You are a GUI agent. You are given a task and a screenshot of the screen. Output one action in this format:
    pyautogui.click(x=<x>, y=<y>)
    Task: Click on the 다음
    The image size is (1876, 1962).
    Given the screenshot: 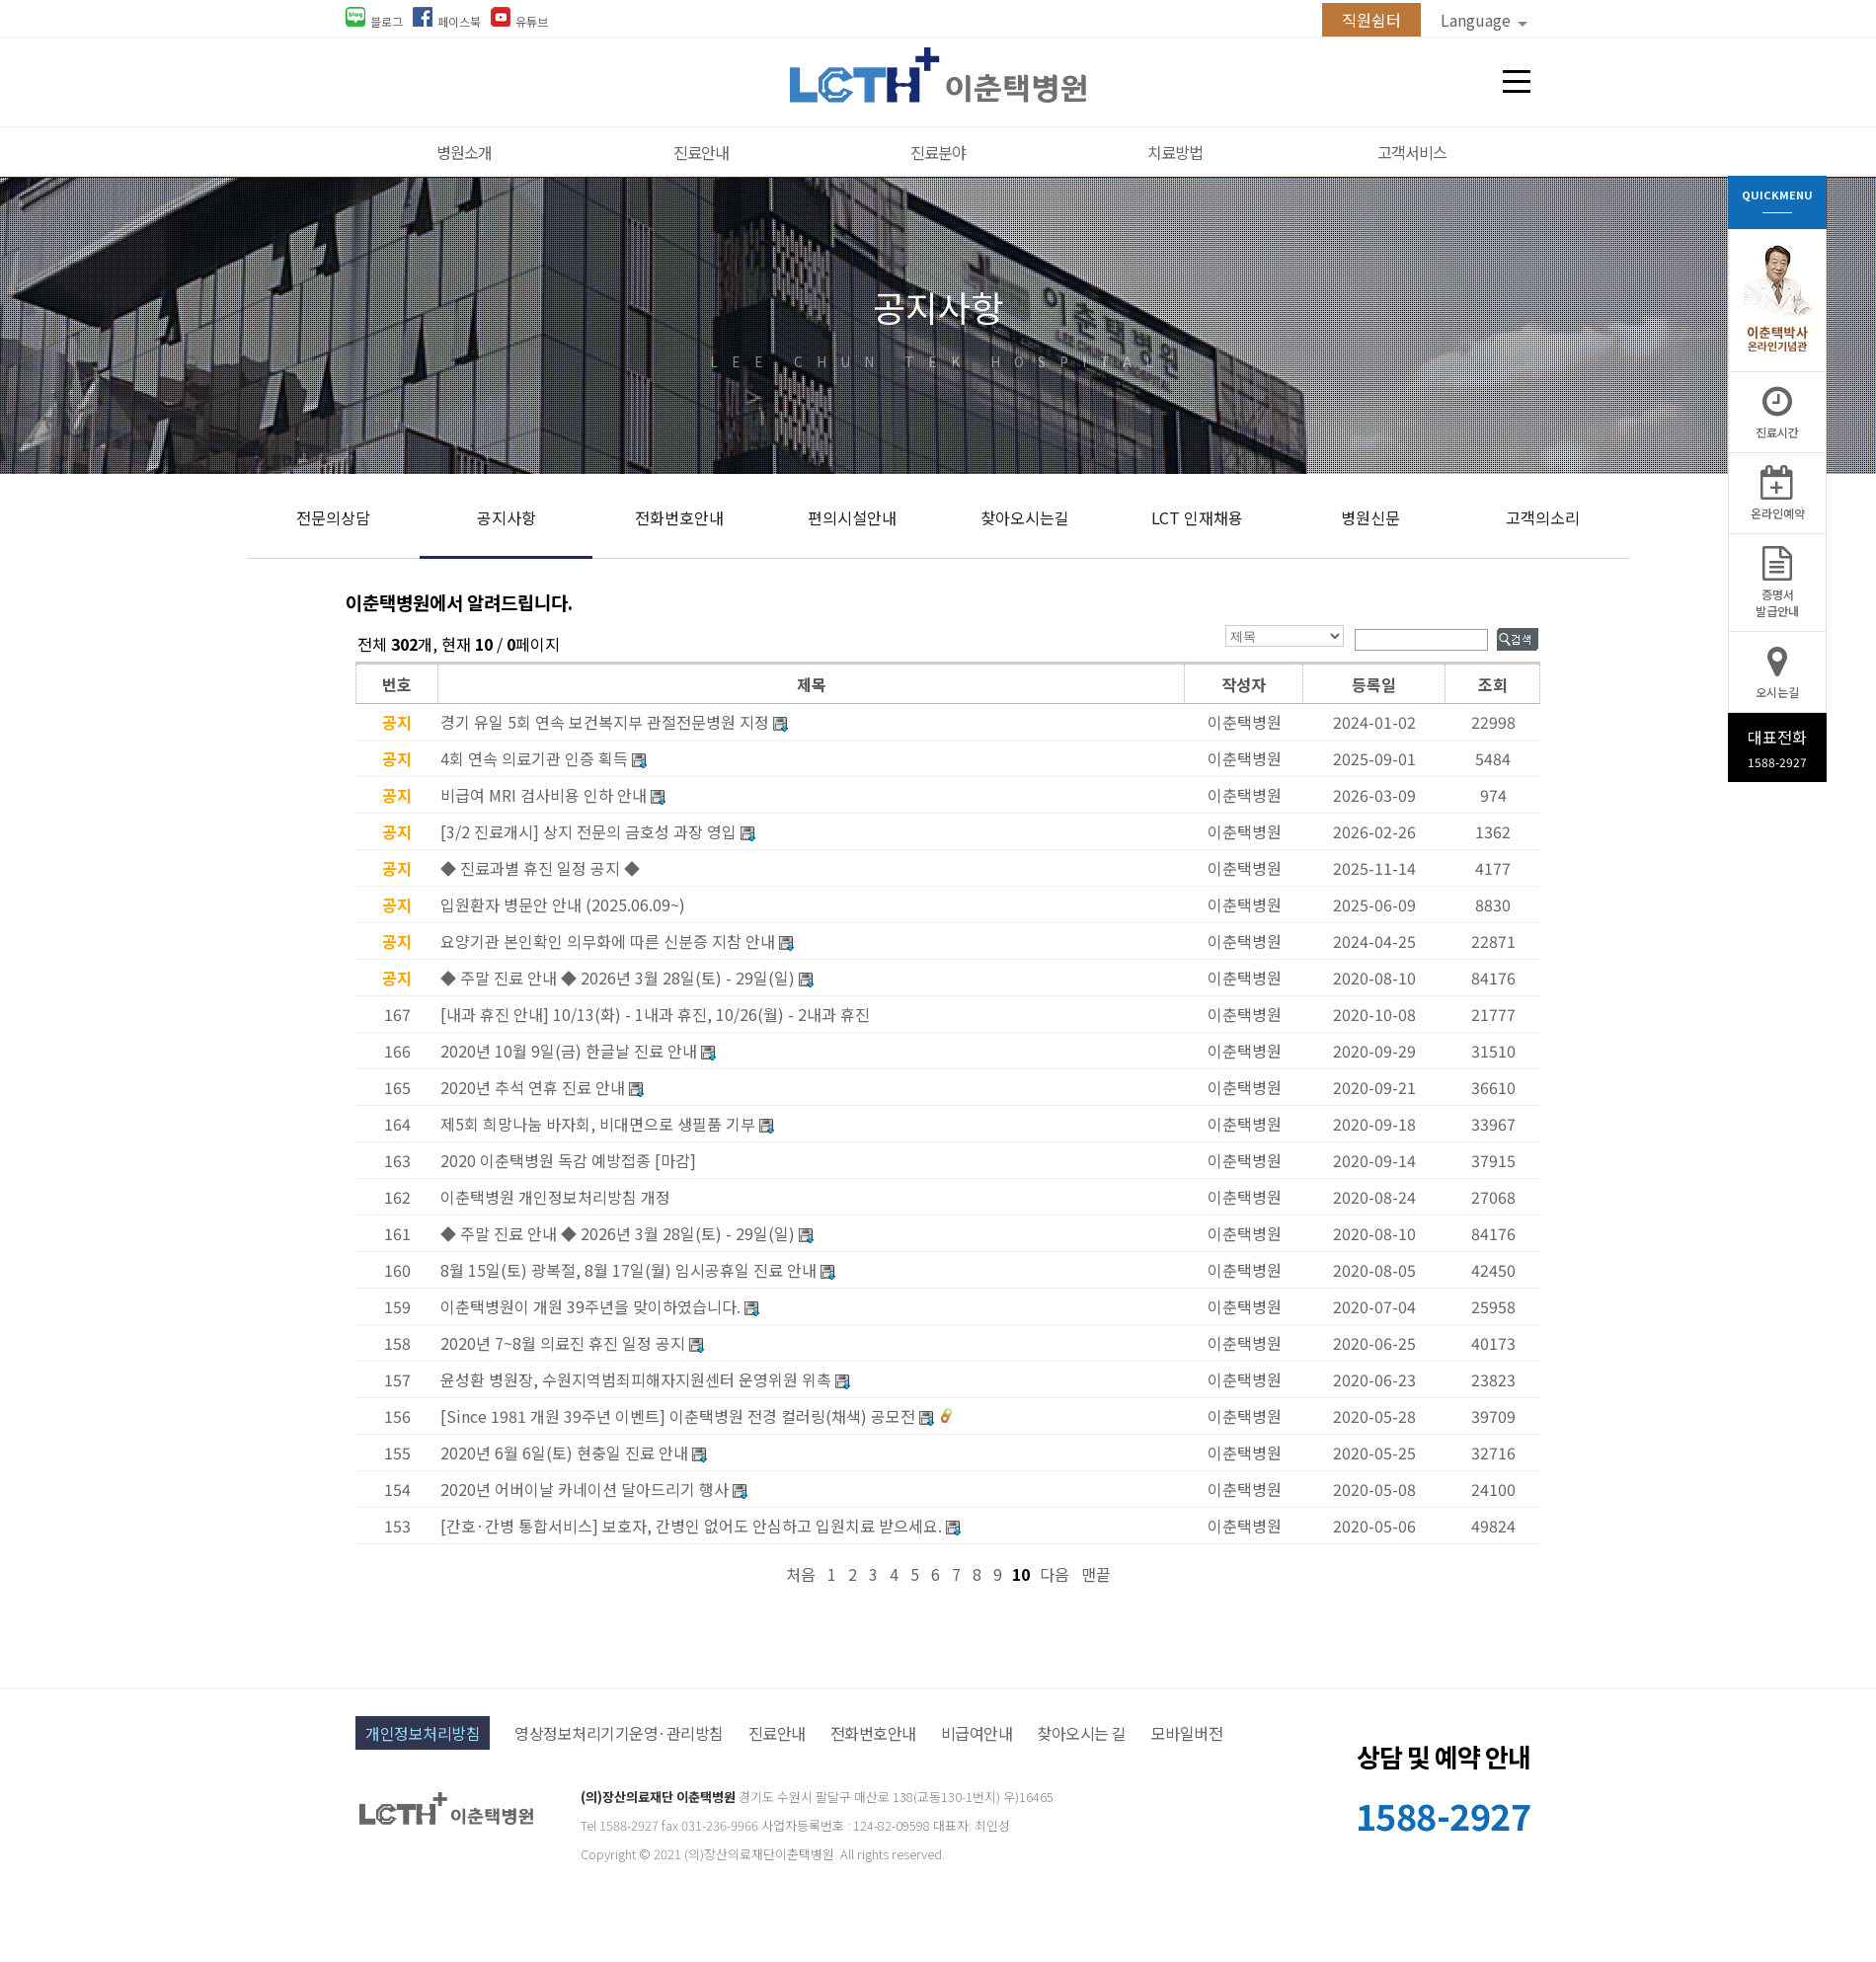 What is the action you would take?
    pyautogui.click(x=1054, y=1574)
    